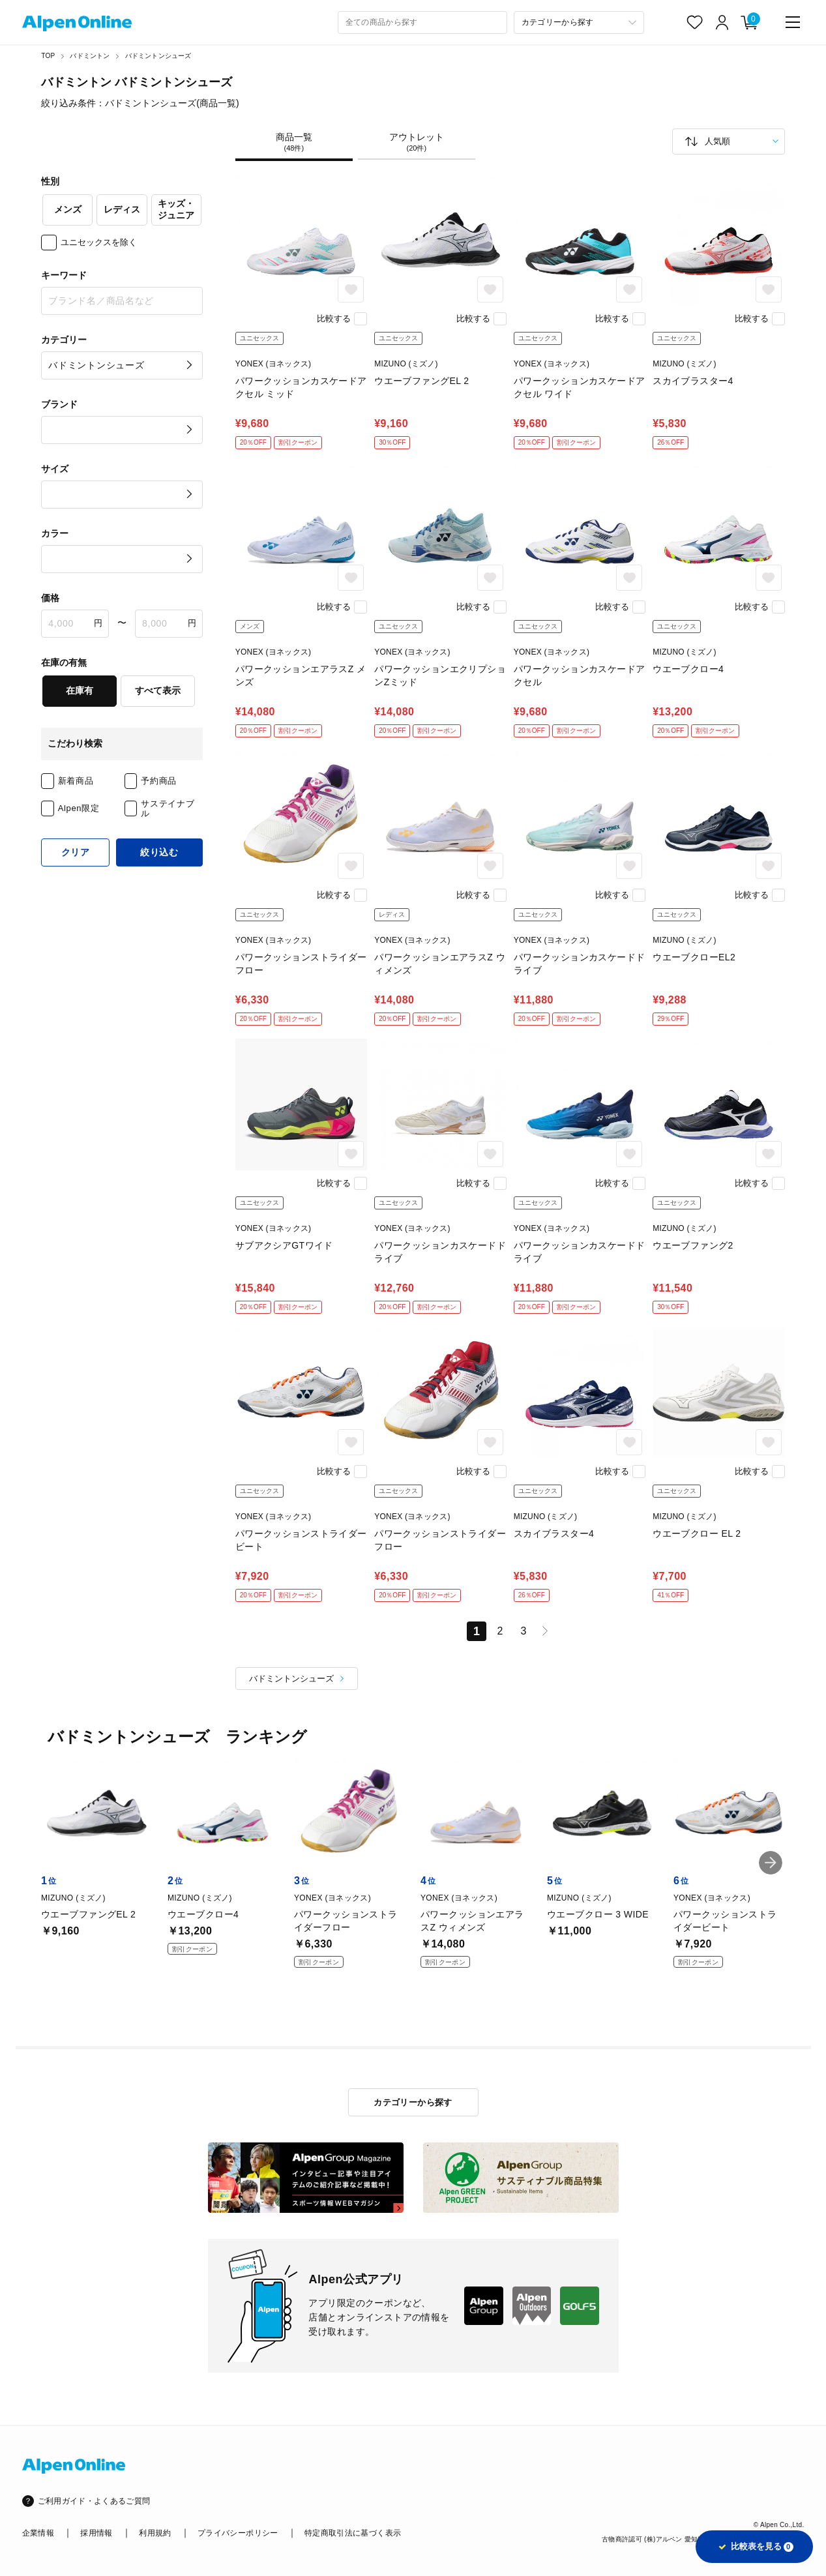 This screenshot has width=826, height=2576. Describe the element at coordinates (238, 2533) in the screenshot. I see `プライバシーポリシー` at that location.